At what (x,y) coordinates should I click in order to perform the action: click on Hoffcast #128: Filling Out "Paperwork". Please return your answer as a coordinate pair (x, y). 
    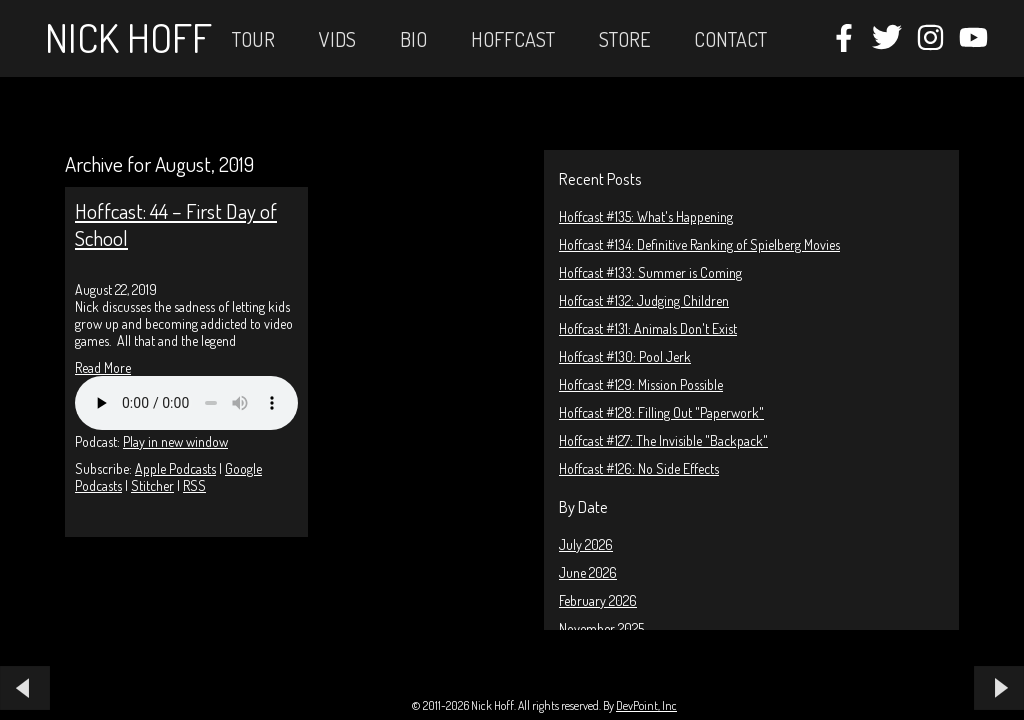
    Looking at the image, I should click on (661, 412).